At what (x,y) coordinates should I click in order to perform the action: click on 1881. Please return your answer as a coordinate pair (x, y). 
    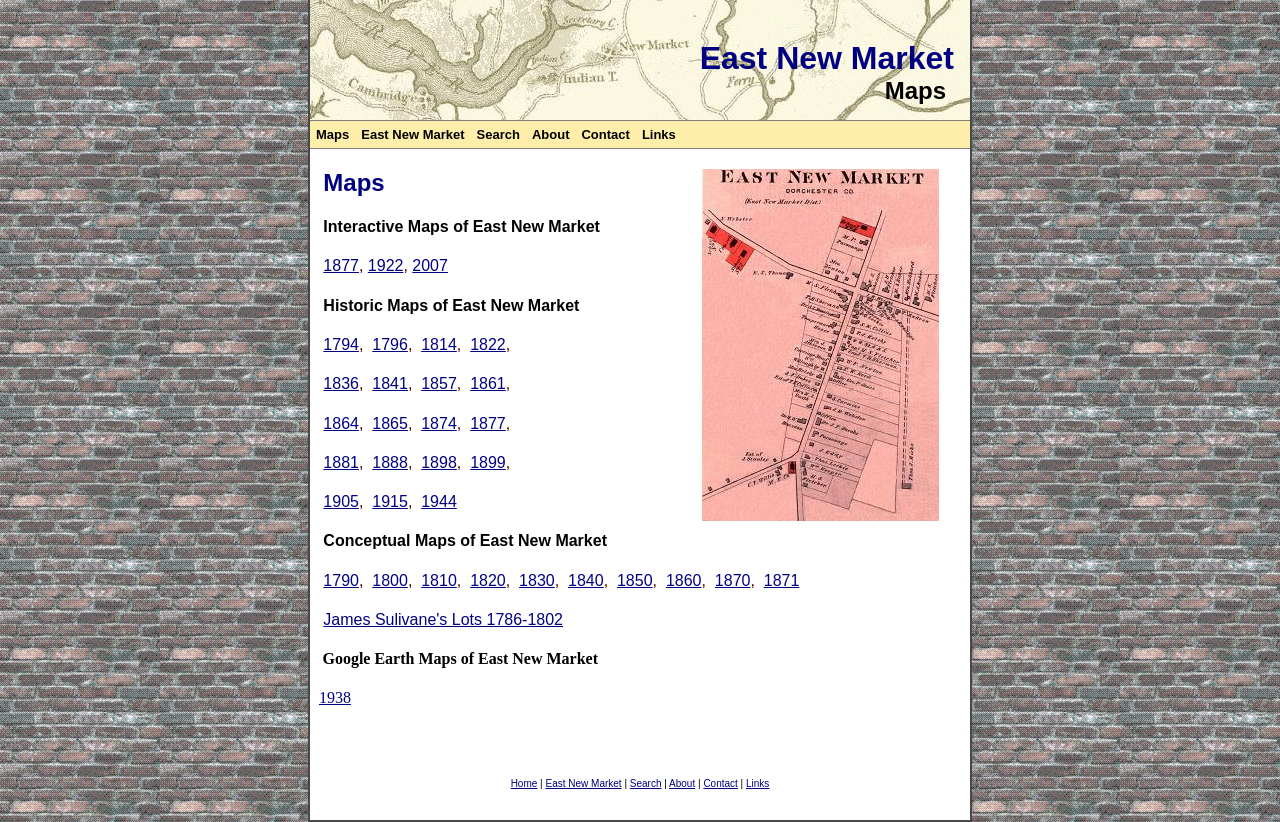
    Looking at the image, I should click on (341, 462).